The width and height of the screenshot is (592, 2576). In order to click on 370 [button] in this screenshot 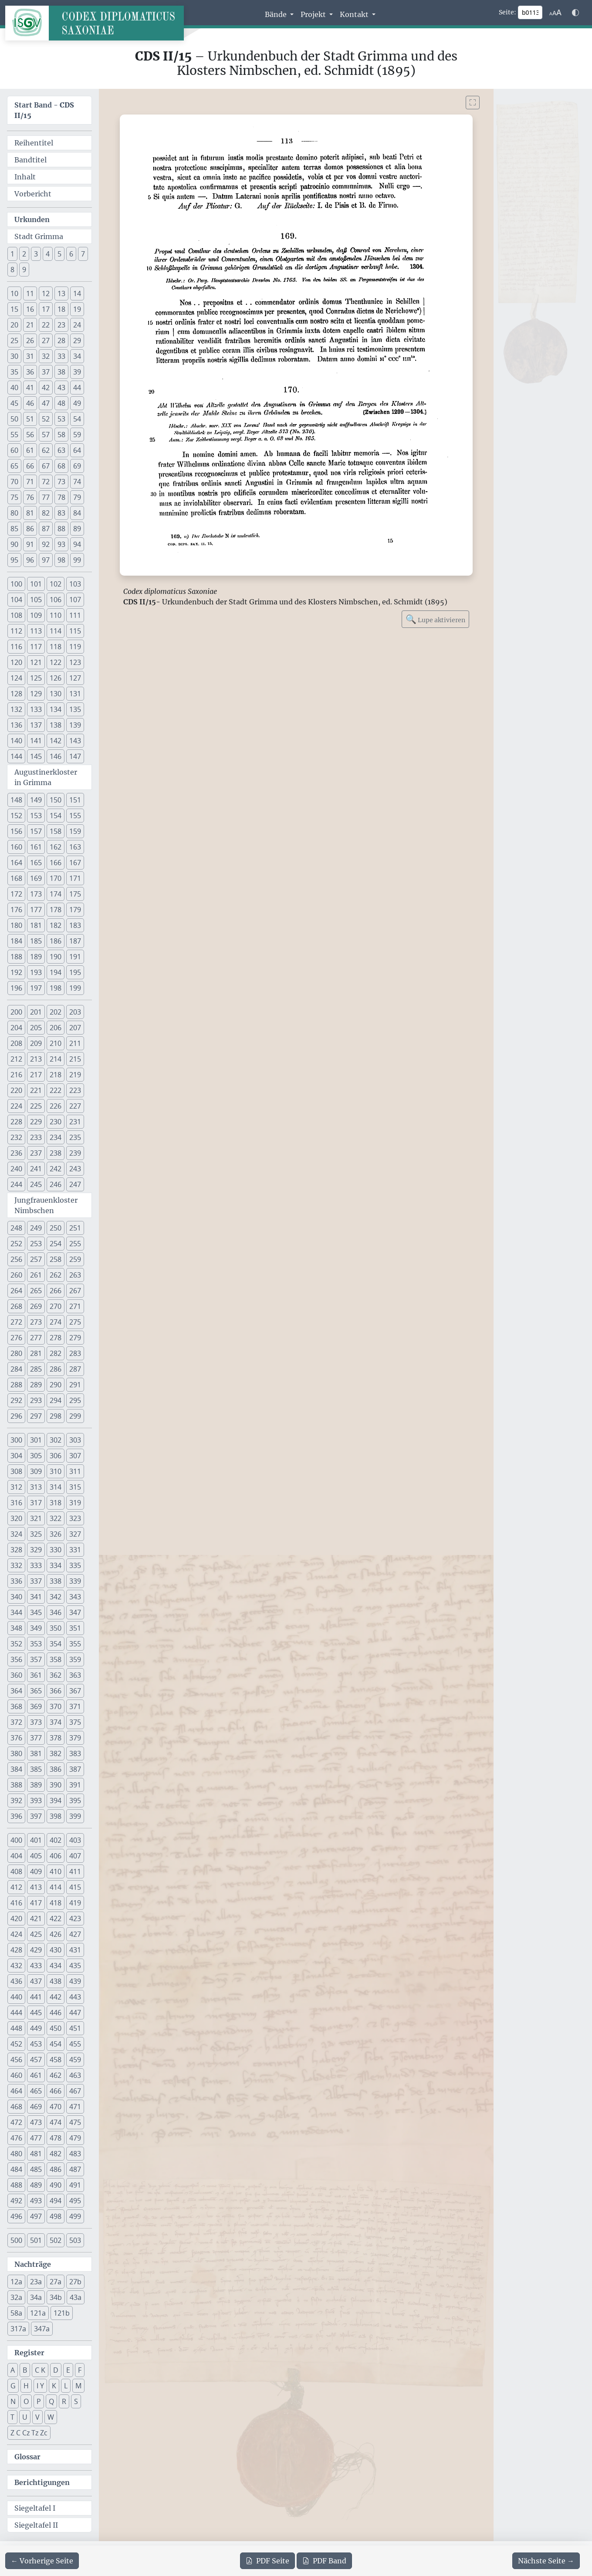, I will do `click(55, 1706)`.